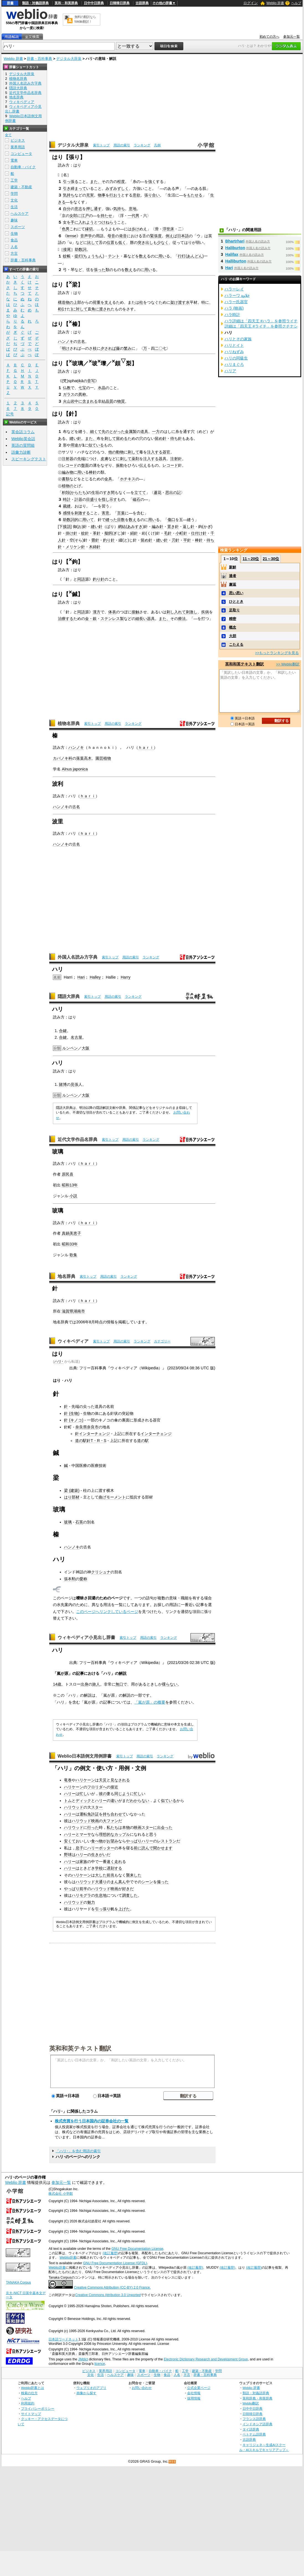 The width and height of the screenshot is (304, 2576). Describe the element at coordinates (37, 2408) in the screenshot. I see `プライバシーポリシー` at that location.